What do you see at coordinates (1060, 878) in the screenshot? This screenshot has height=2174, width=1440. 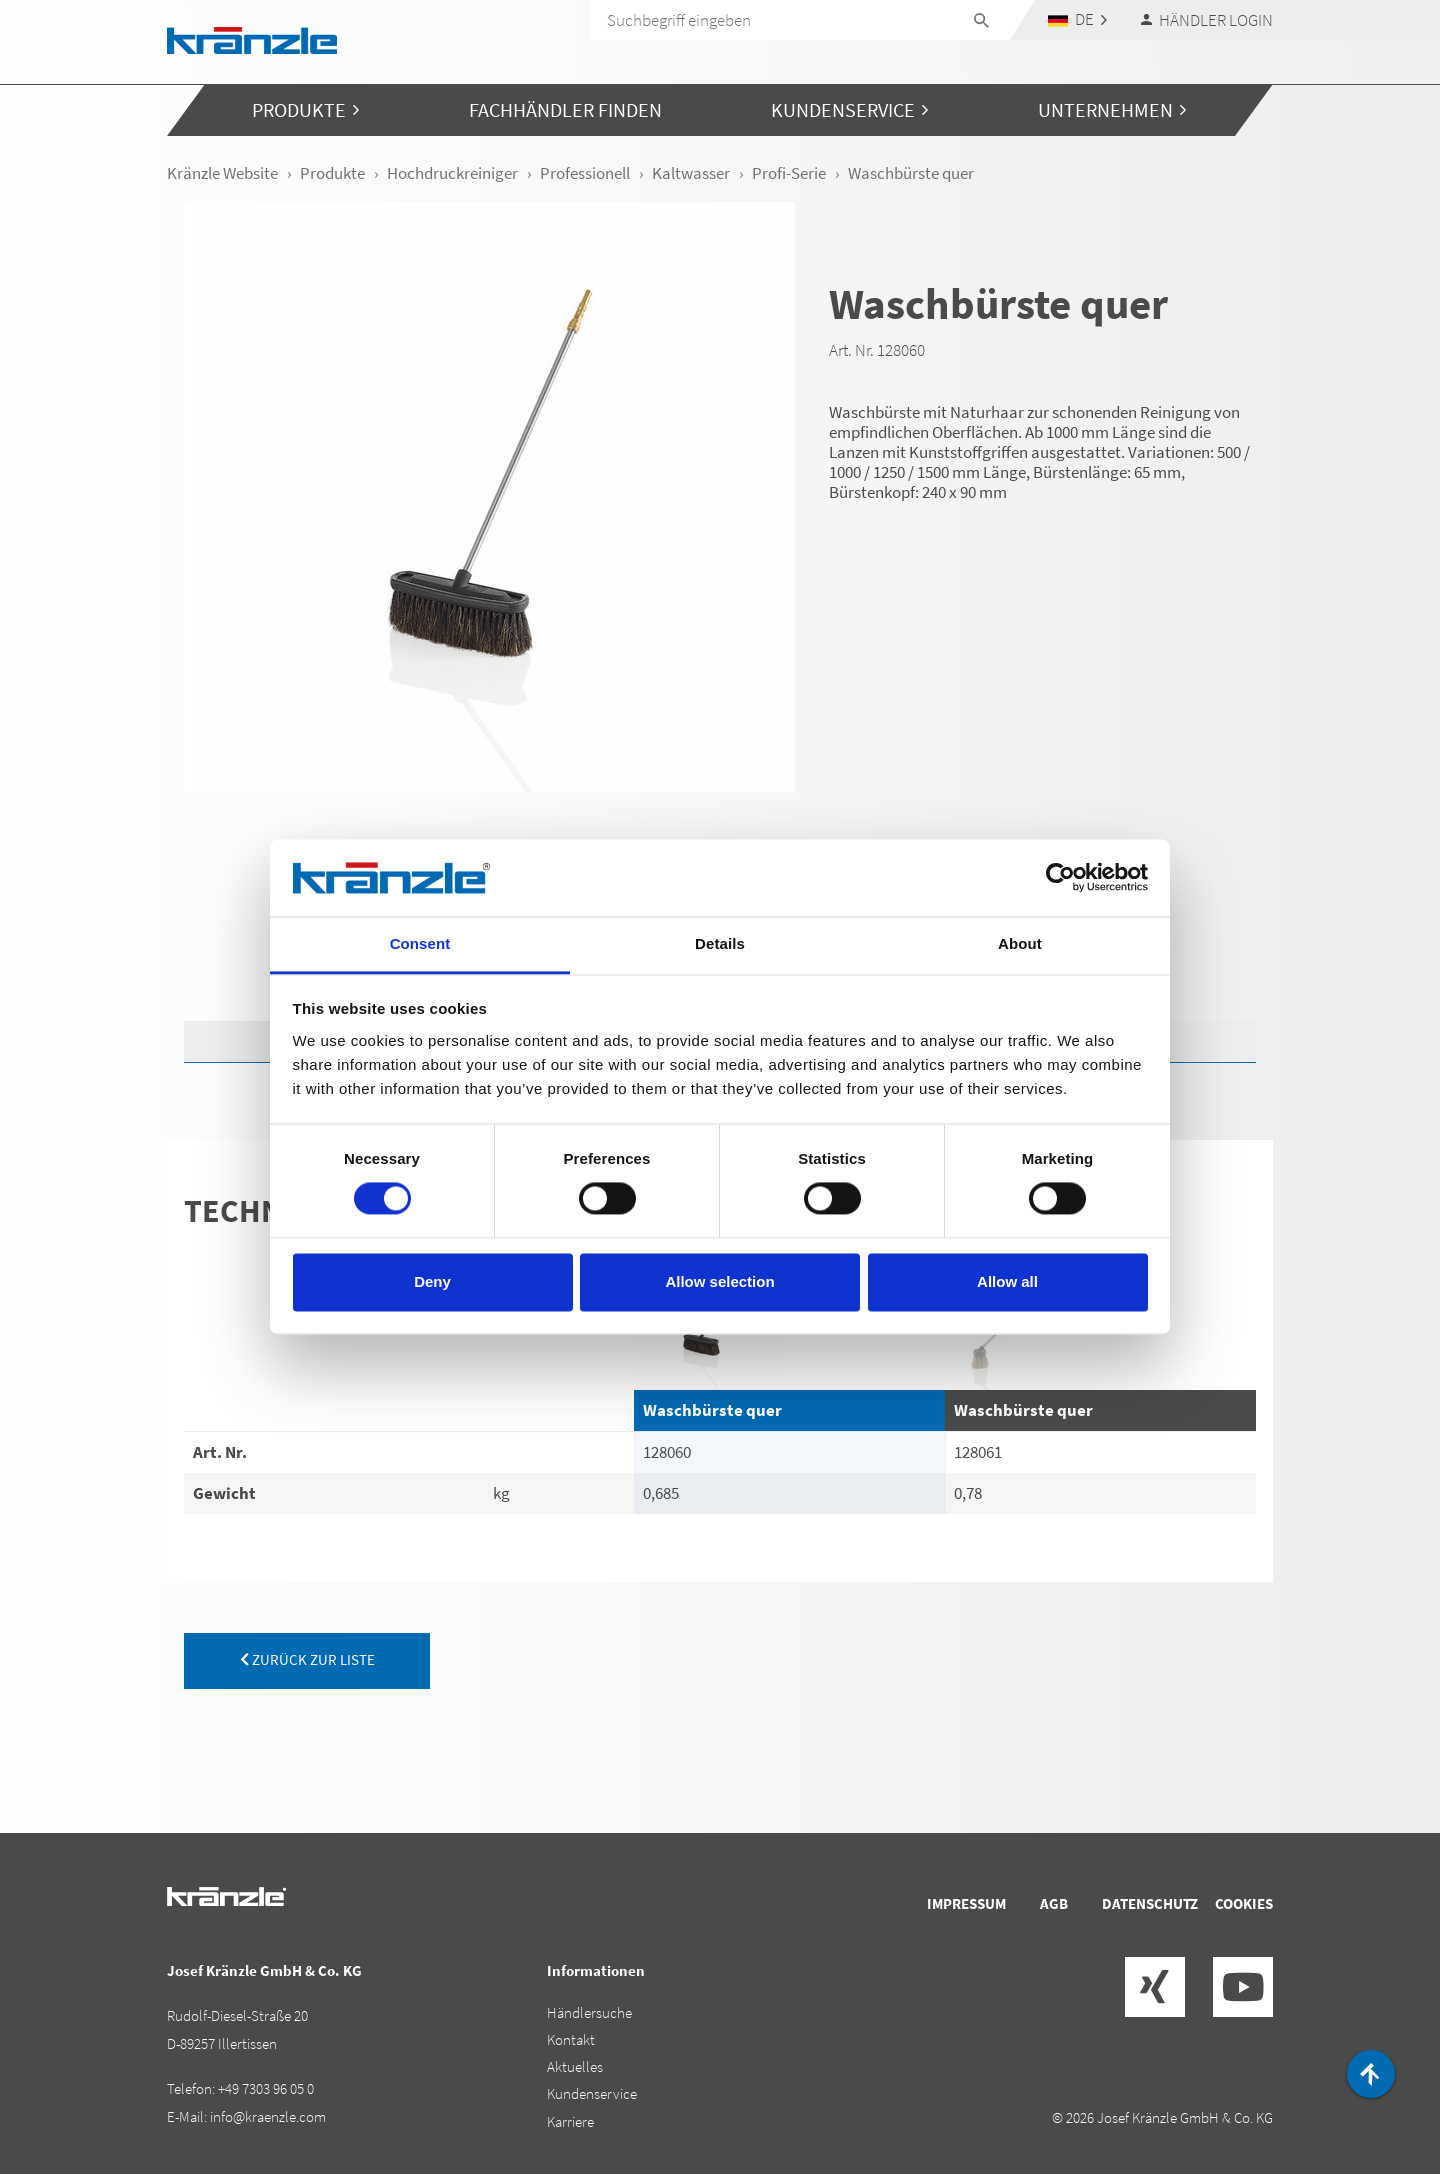 I see `[Cookiebot by Usercentrics - opens in a new window]` at bounding box center [1060, 878].